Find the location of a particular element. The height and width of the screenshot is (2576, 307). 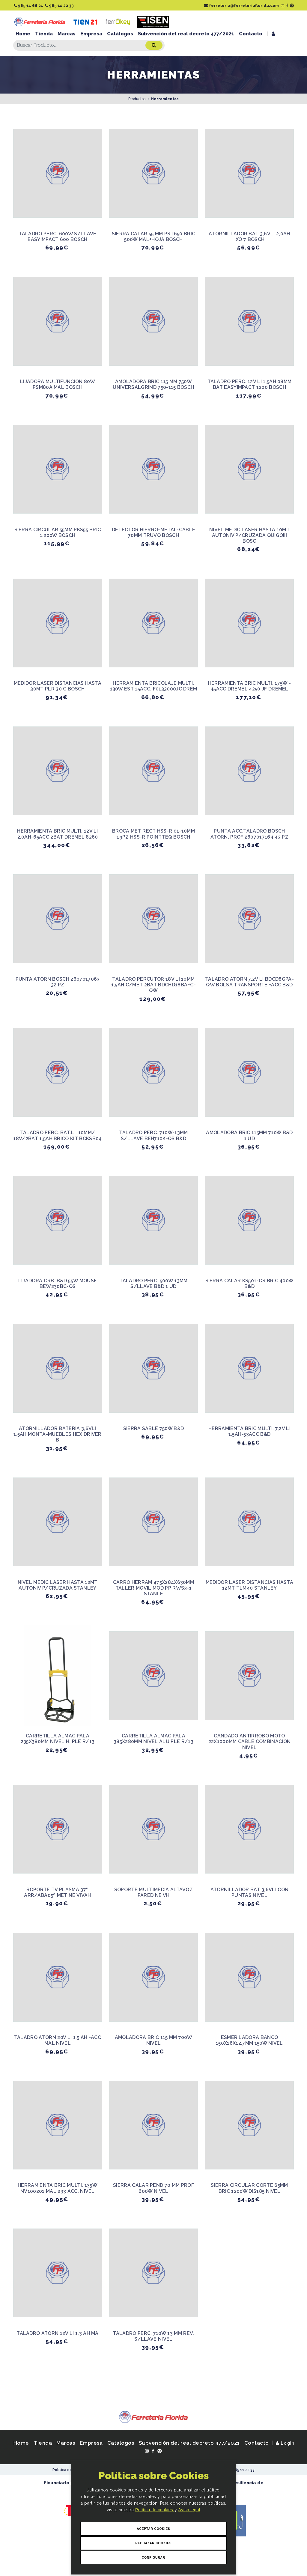

965 11 66 21 is located at coordinates (28, 5).